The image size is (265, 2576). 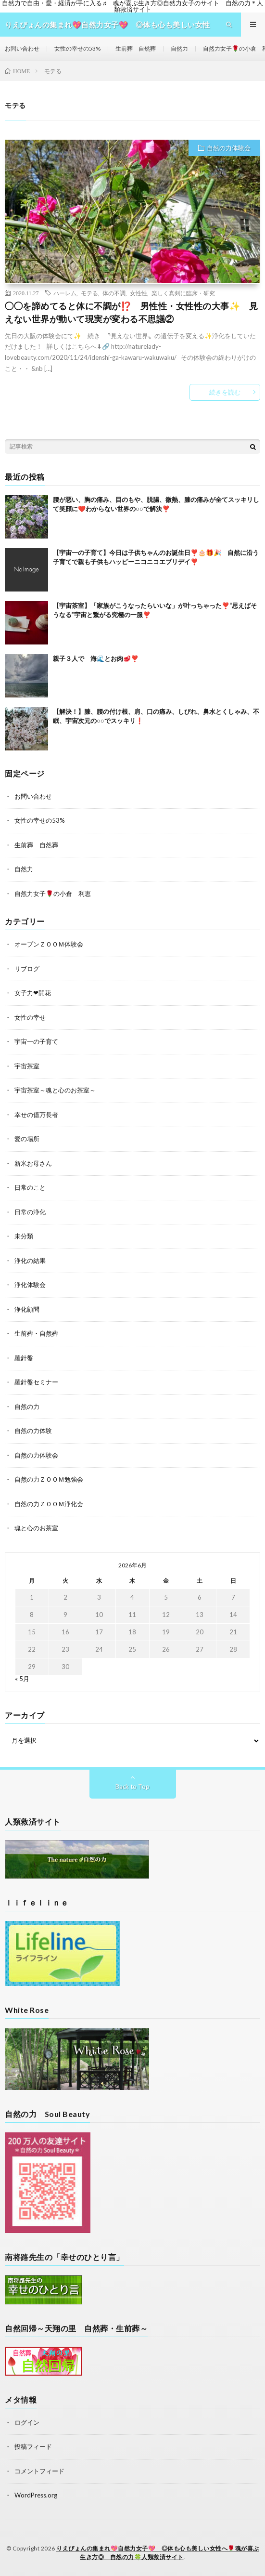 What do you see at coordinates (96, 658) in the screenshot?
I see `親子３人で 海🌊とお肉🥩❣️` at bounding box center [96, 658].